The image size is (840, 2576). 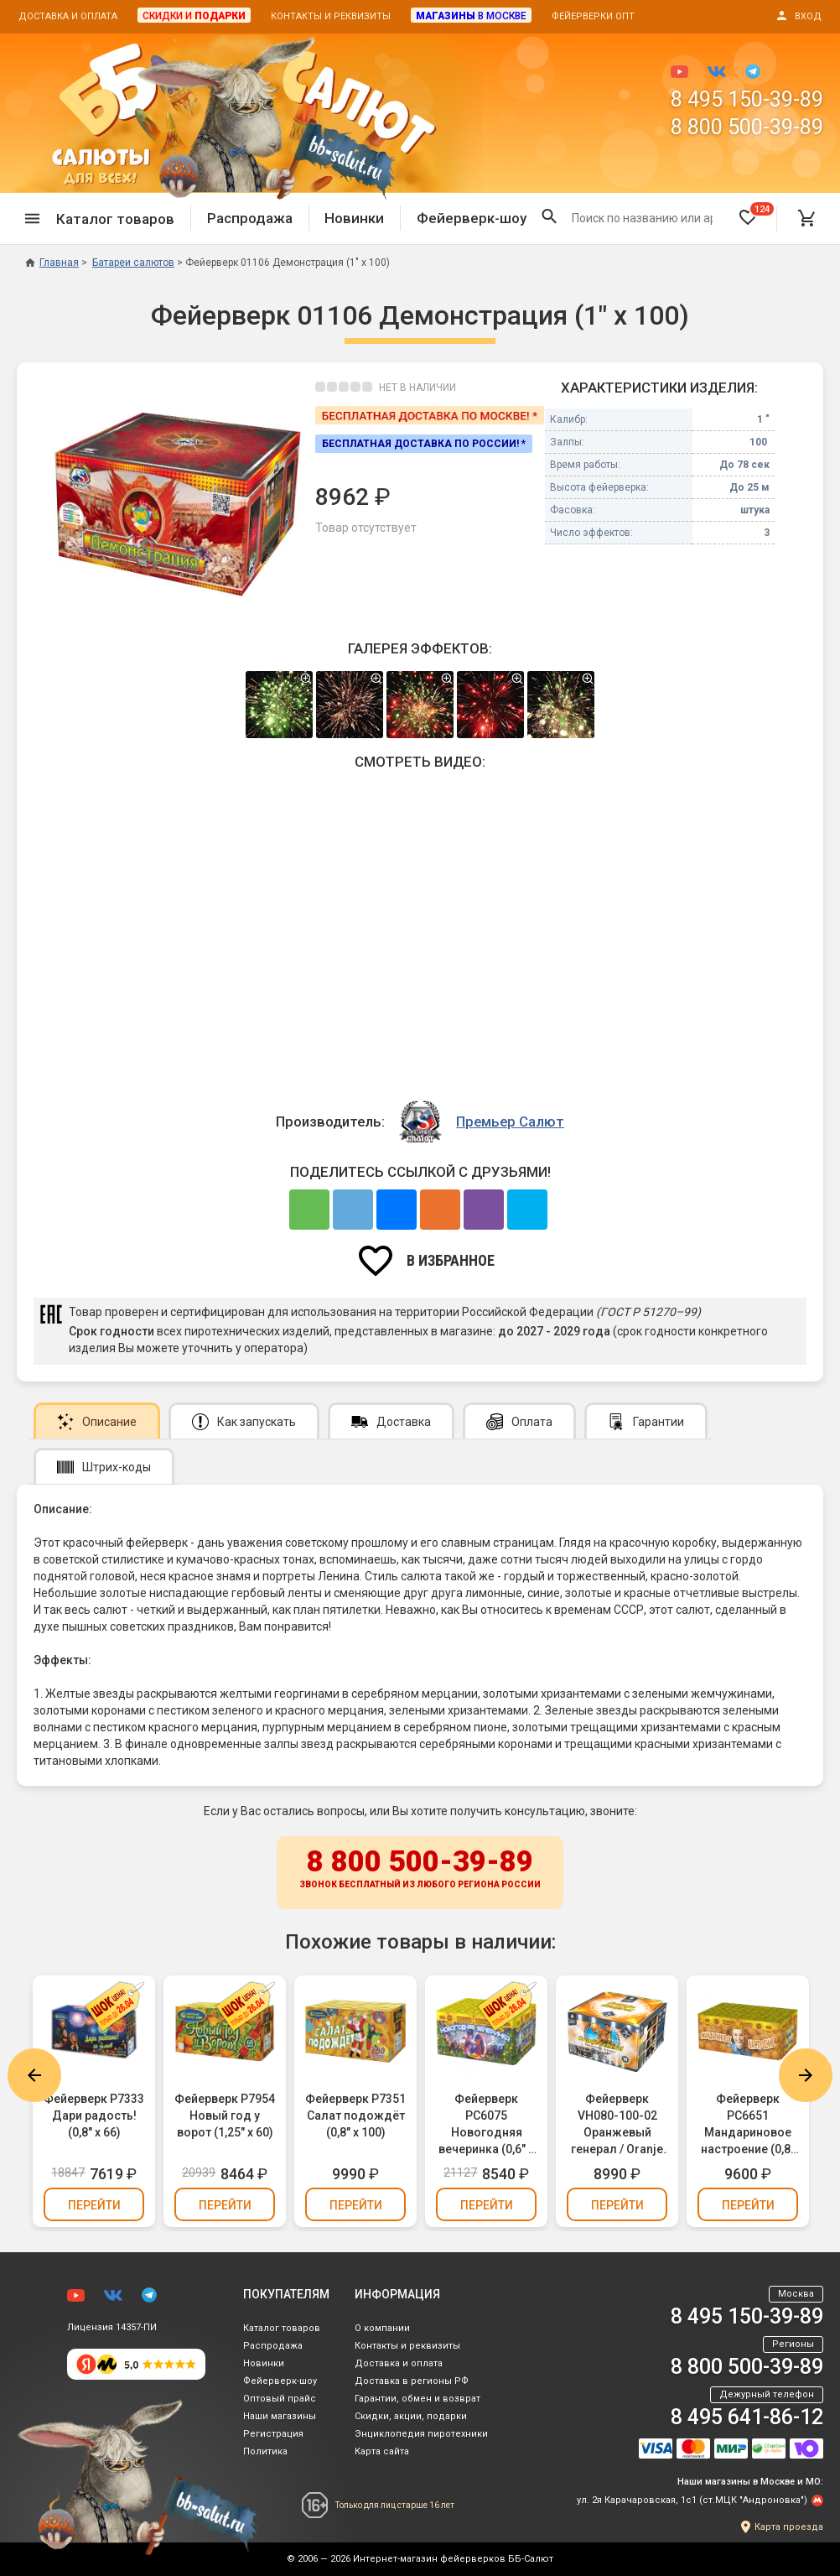 What do you see at coordinates (382, 2451) in the screenshot?
I see `Карта сайта` at bounding box center [382, 2451].